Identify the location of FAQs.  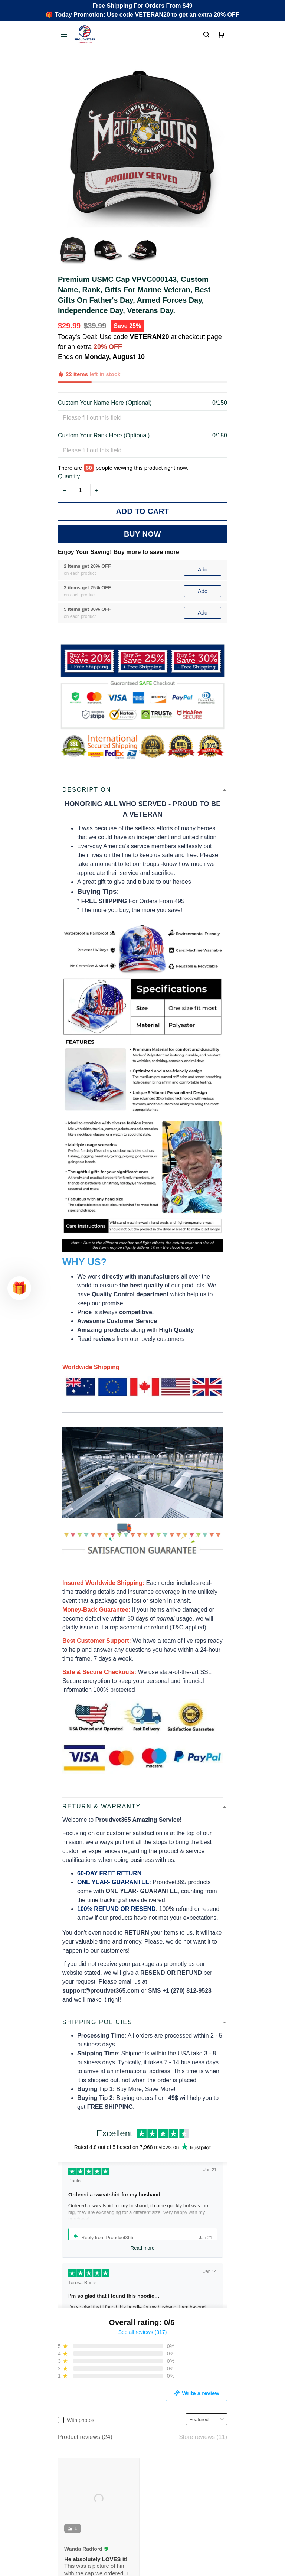
(65, 2428).